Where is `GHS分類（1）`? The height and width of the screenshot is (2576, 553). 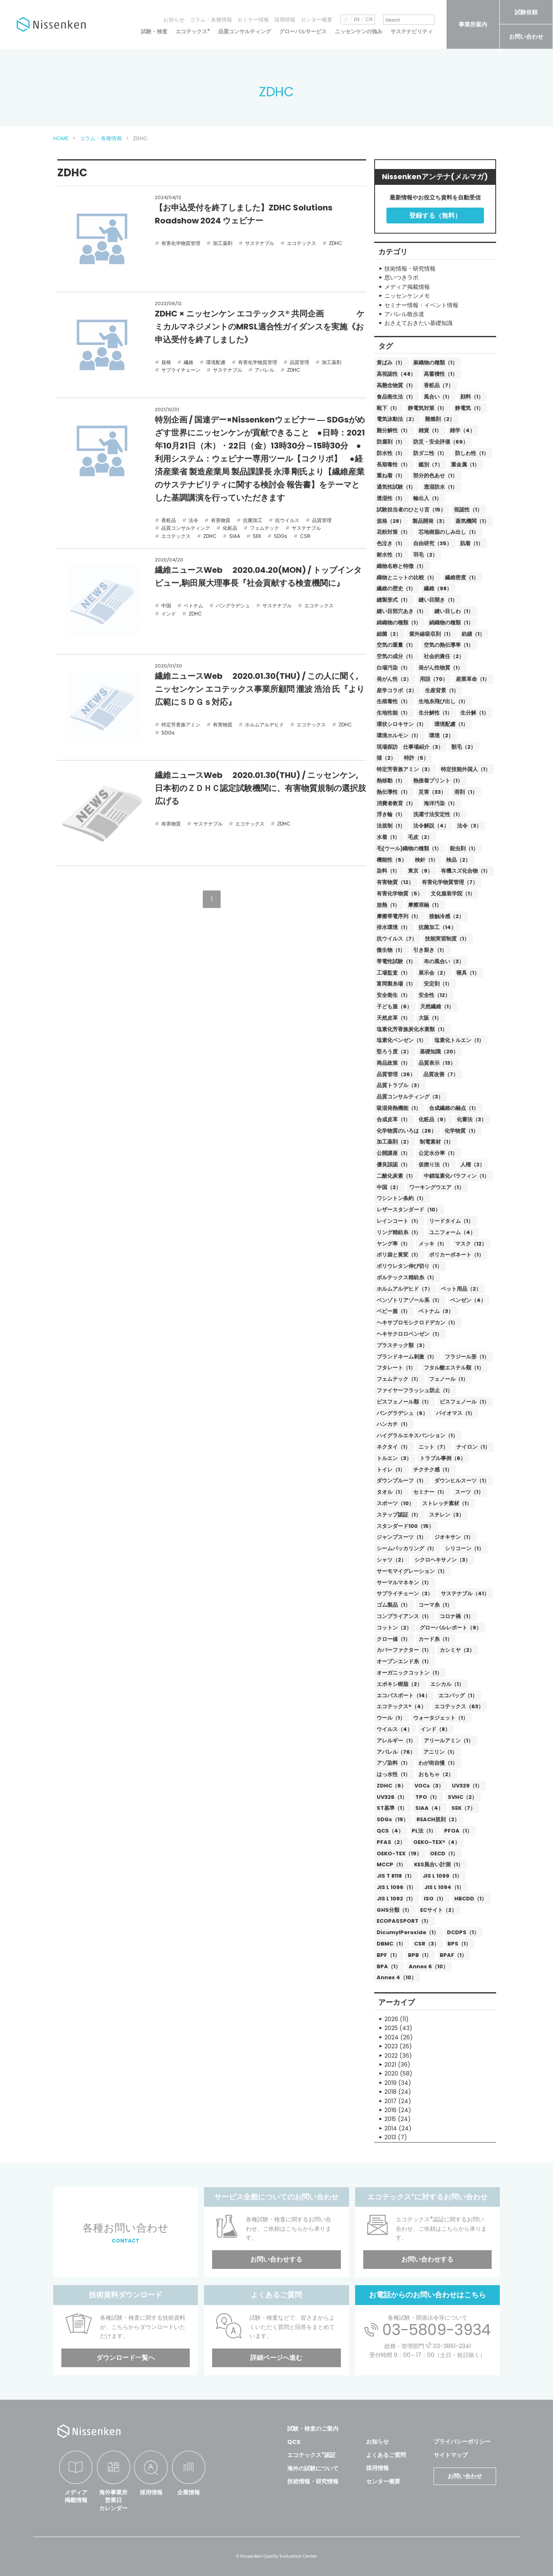
GHS分類（1） is located at coordinates (394, 1910).